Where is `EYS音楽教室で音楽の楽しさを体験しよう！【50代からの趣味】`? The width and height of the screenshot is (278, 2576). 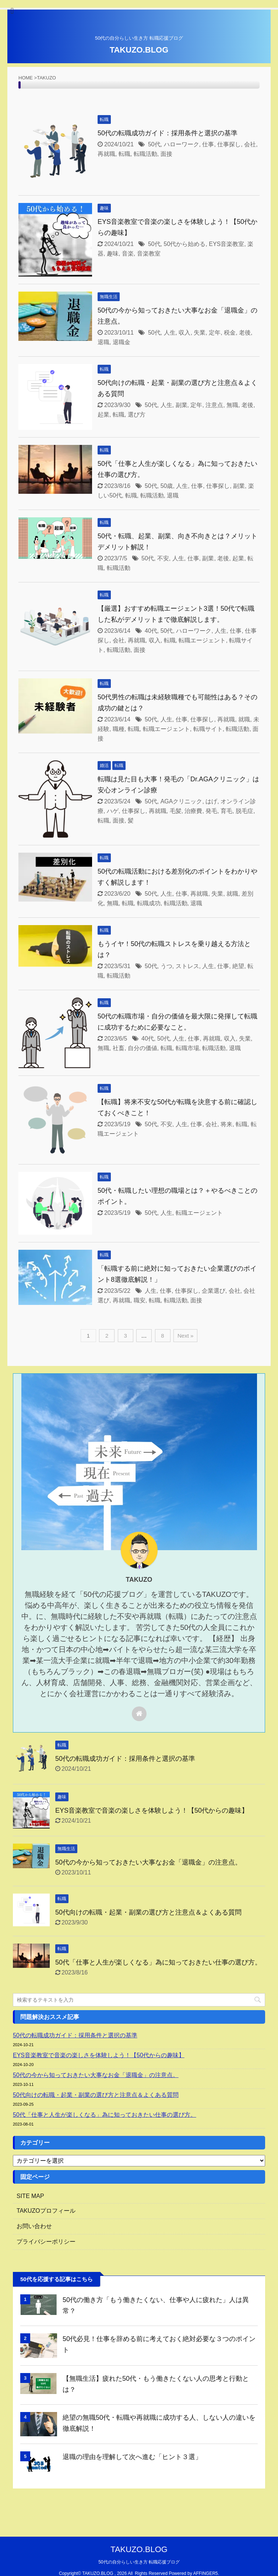
EYS音楽教室で音楽の楽しさを体験しよう！【50代からの趣味】 is located at coordinates (151, 1810).